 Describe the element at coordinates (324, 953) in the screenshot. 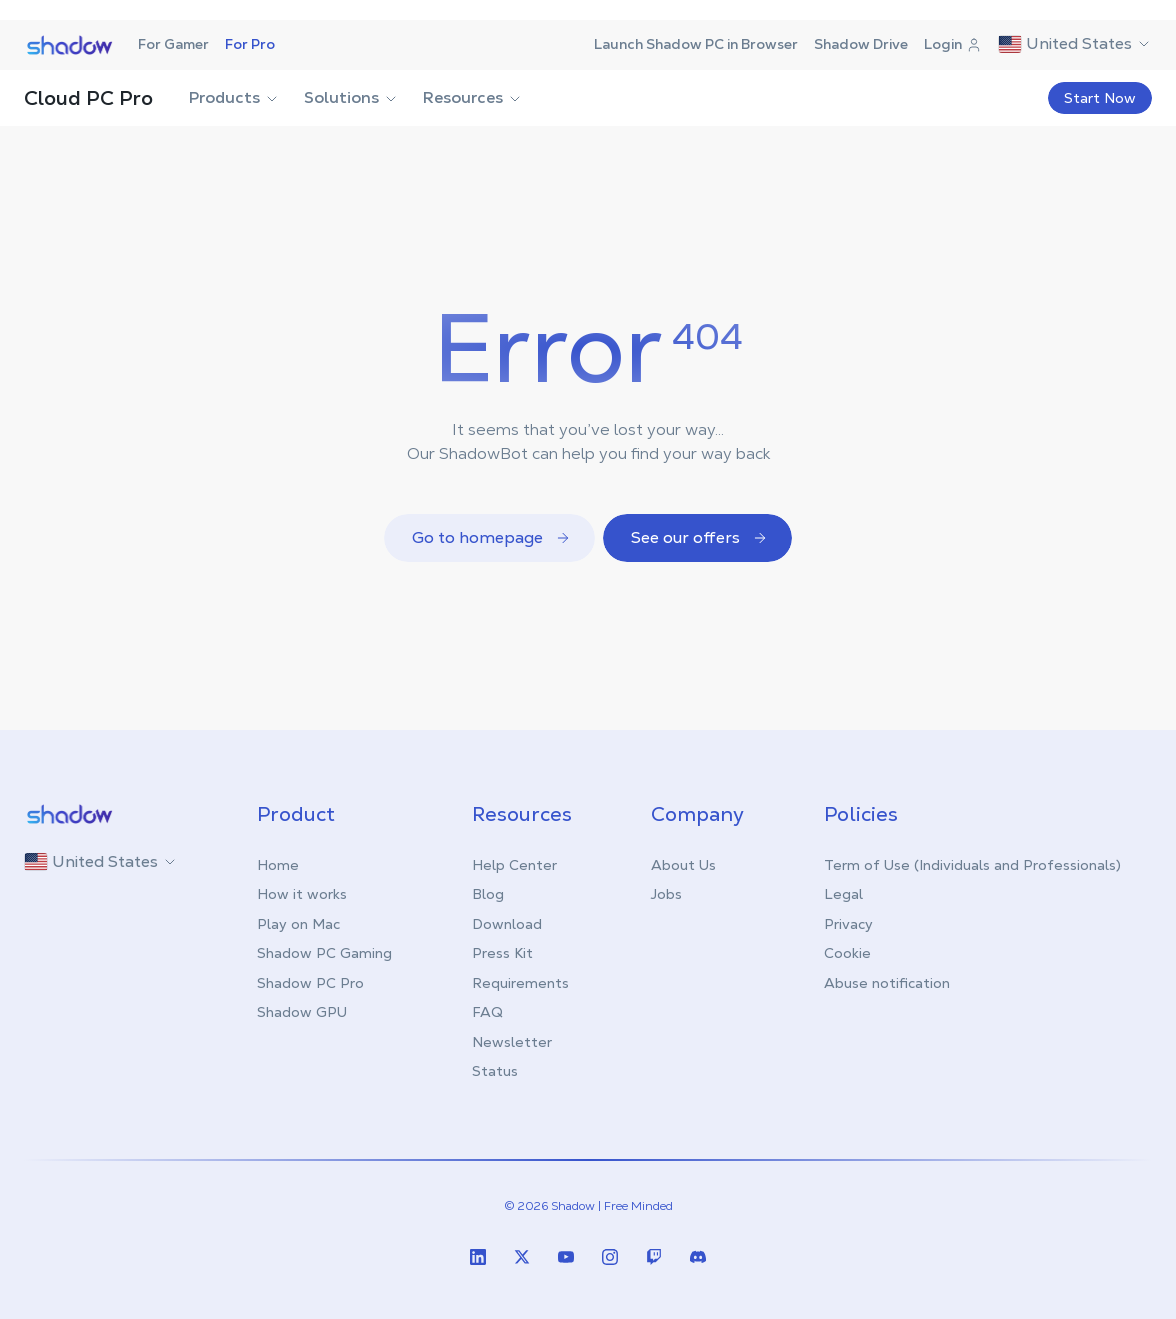

I see `Shadow PC Gaming` at that location.